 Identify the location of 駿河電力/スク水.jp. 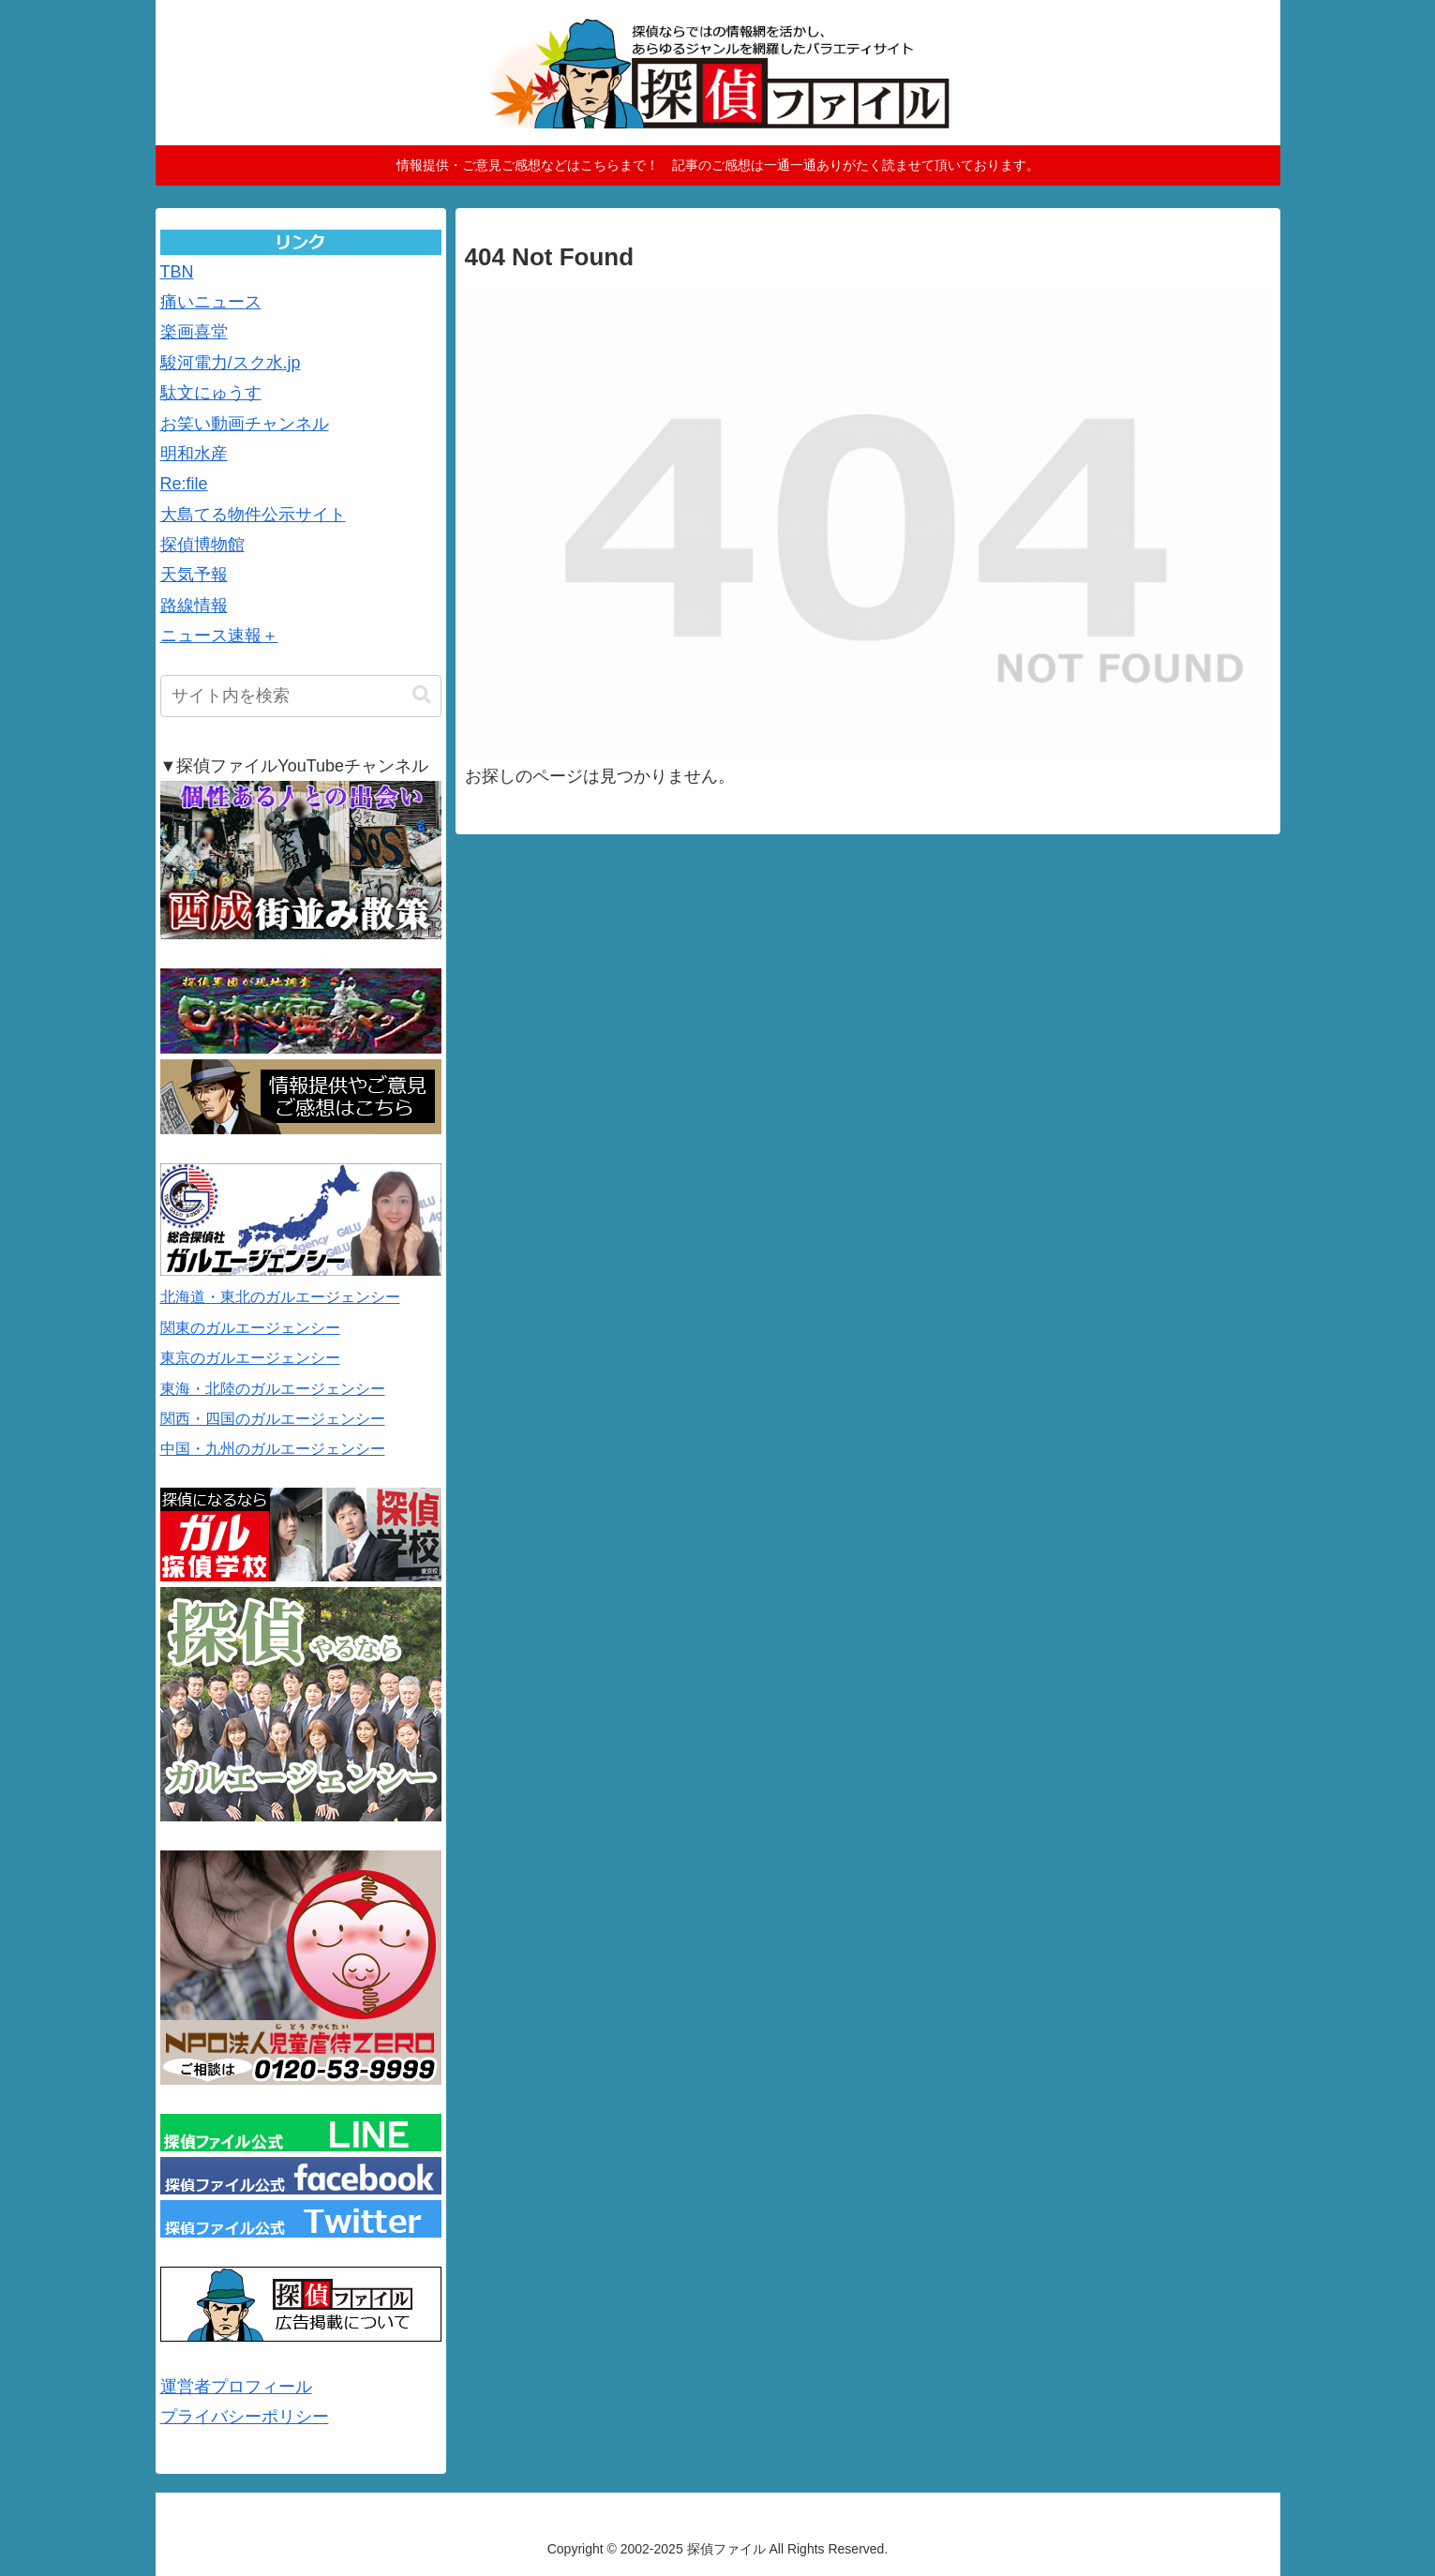
(230, 362).